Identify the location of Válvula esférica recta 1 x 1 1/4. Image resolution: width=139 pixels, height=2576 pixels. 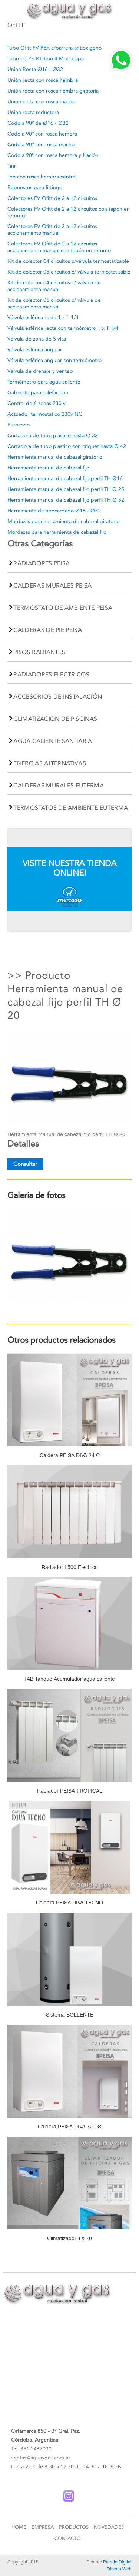
(43, 317).